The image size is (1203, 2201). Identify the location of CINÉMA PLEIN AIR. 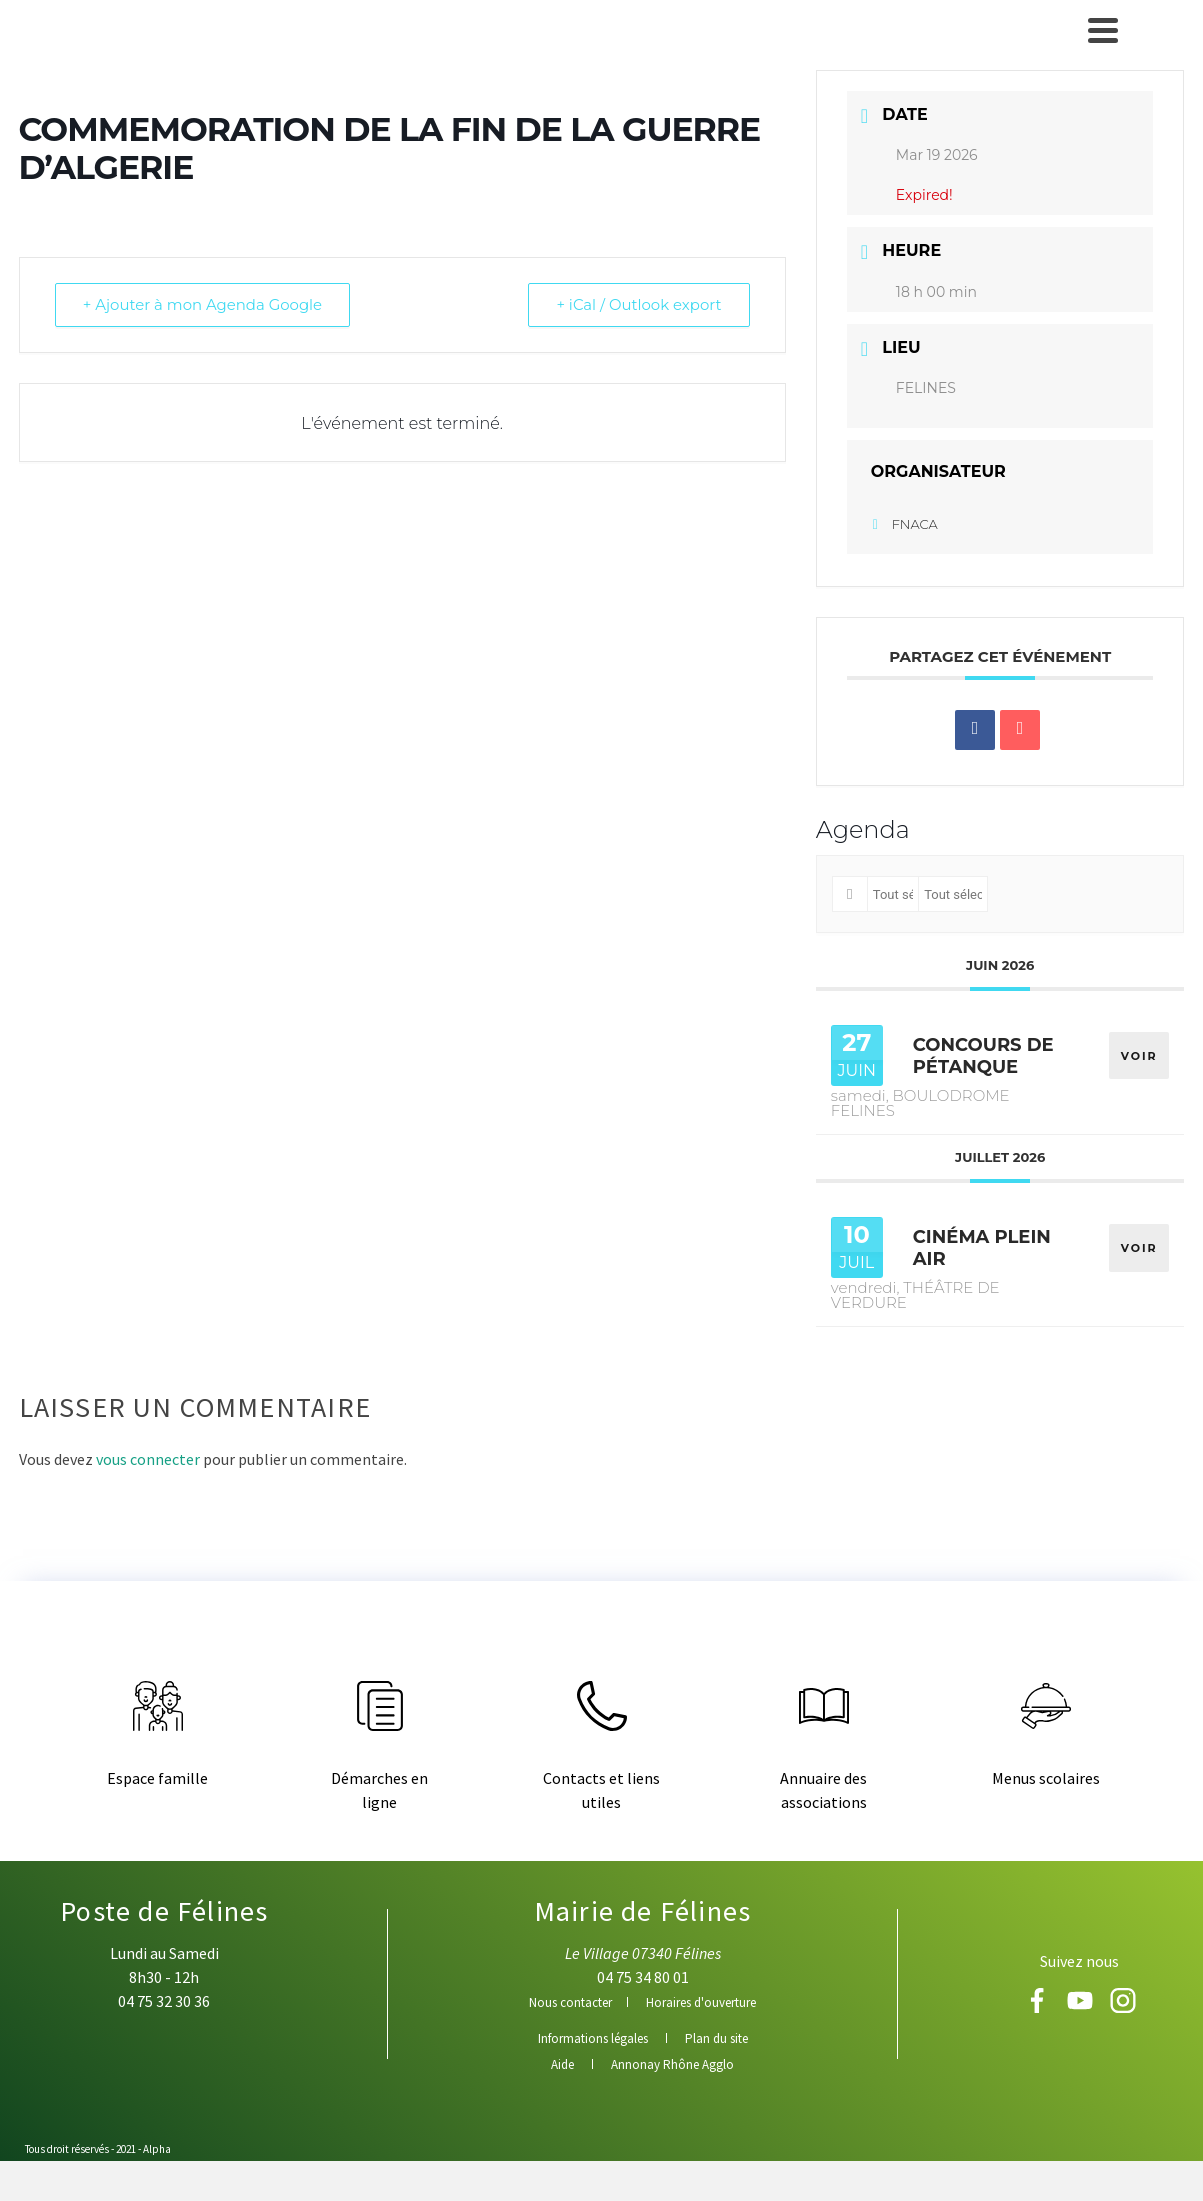
(982, 1248).